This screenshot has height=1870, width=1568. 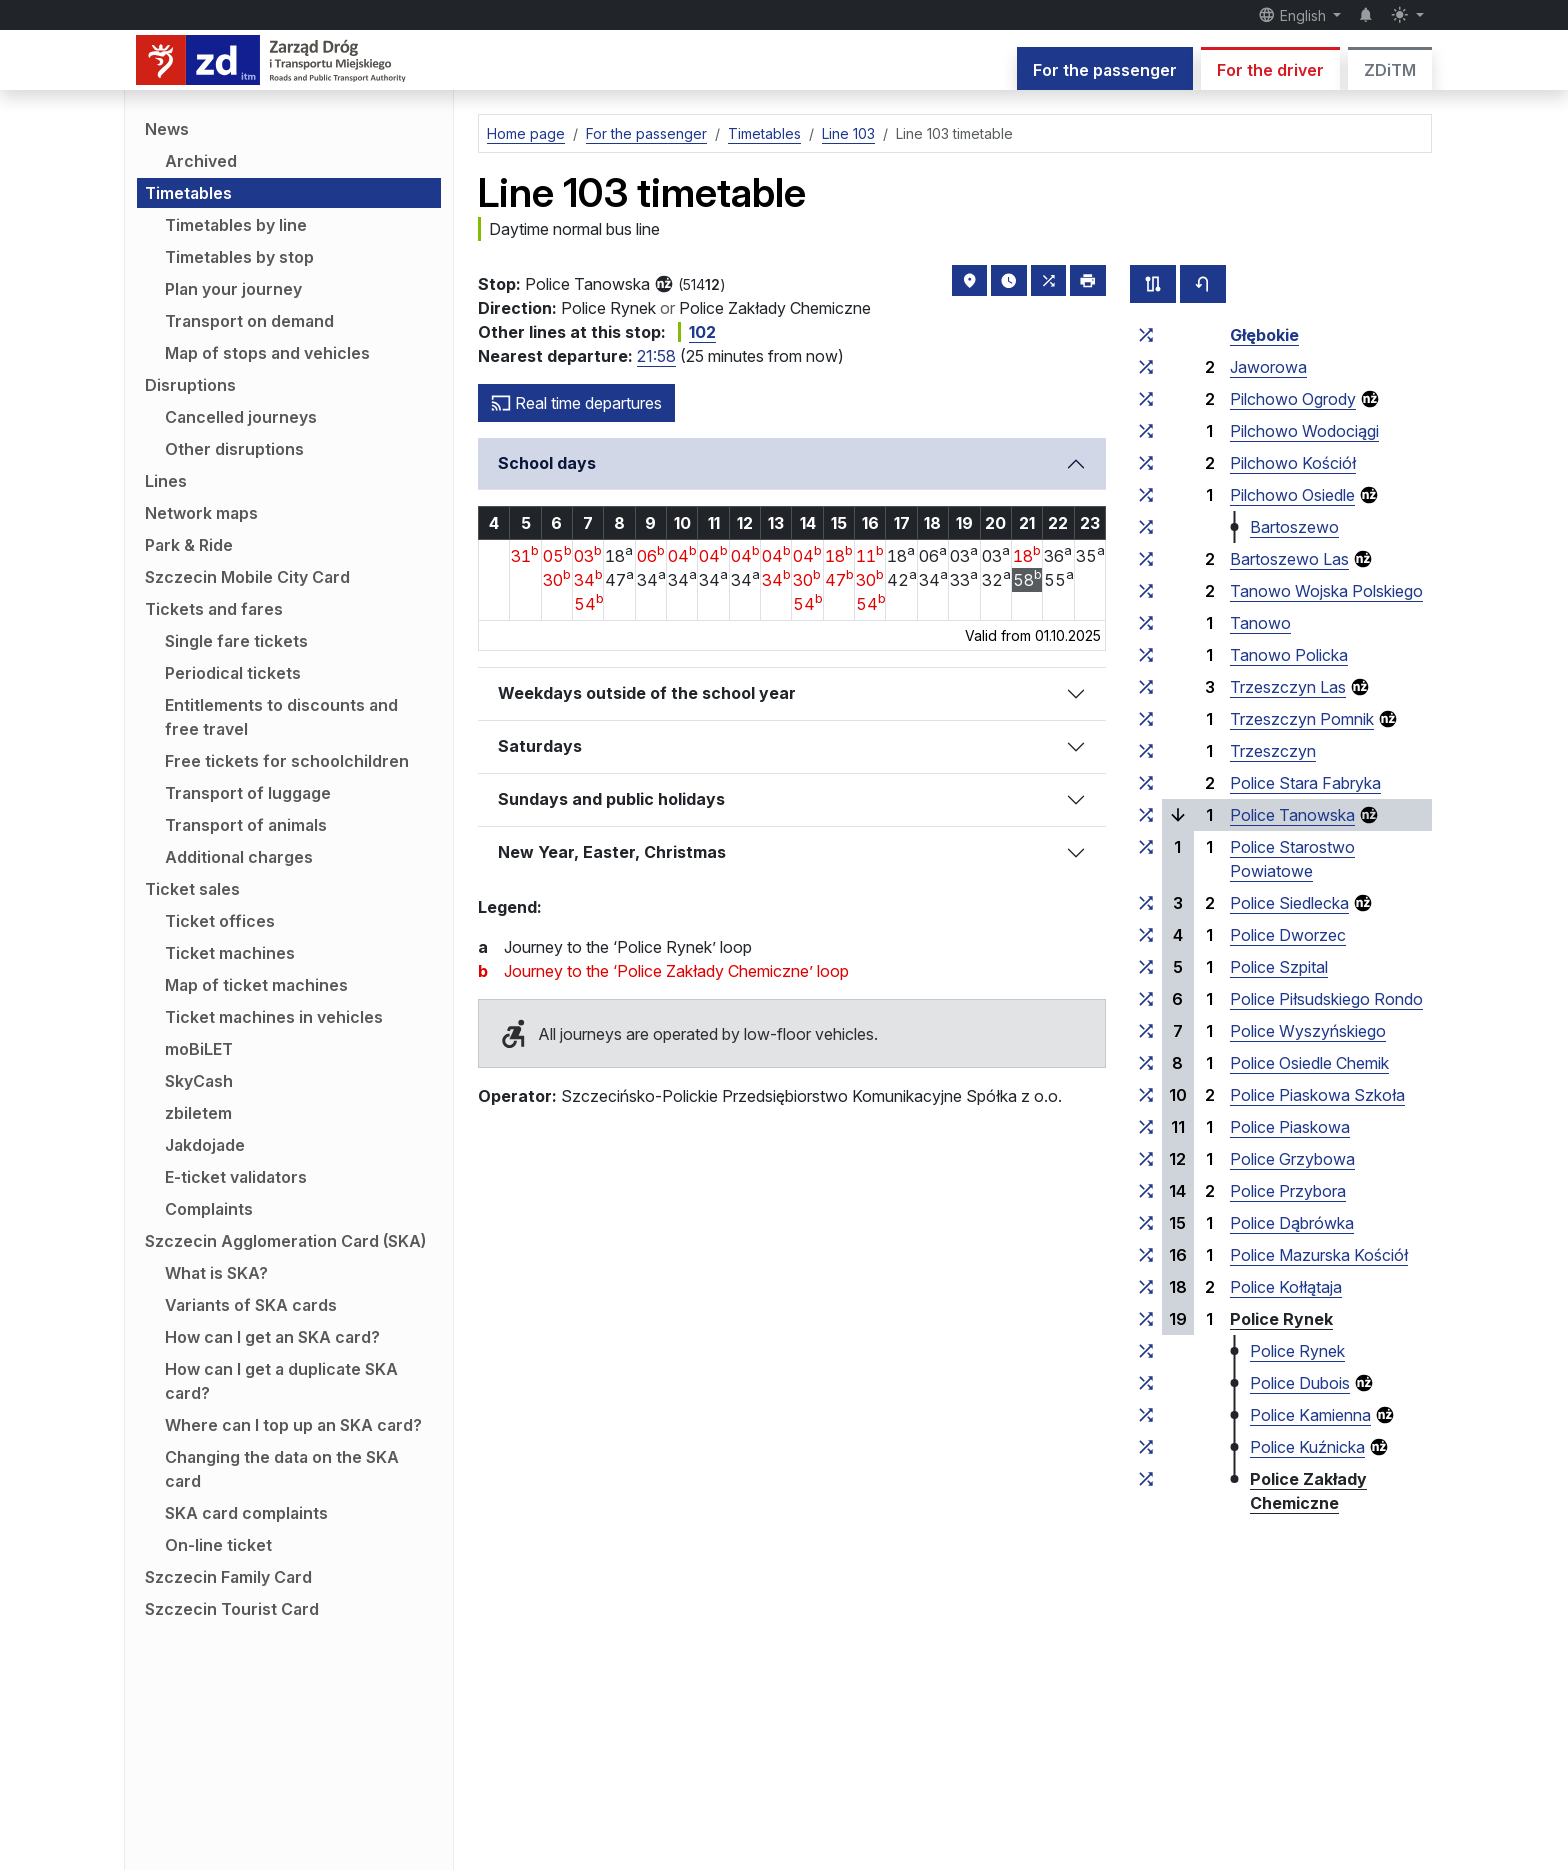 What do you see at coordinates (228, 1577) in the screenshot?
I see `Szczecin Family Card` at bounding box center [228, 1577].